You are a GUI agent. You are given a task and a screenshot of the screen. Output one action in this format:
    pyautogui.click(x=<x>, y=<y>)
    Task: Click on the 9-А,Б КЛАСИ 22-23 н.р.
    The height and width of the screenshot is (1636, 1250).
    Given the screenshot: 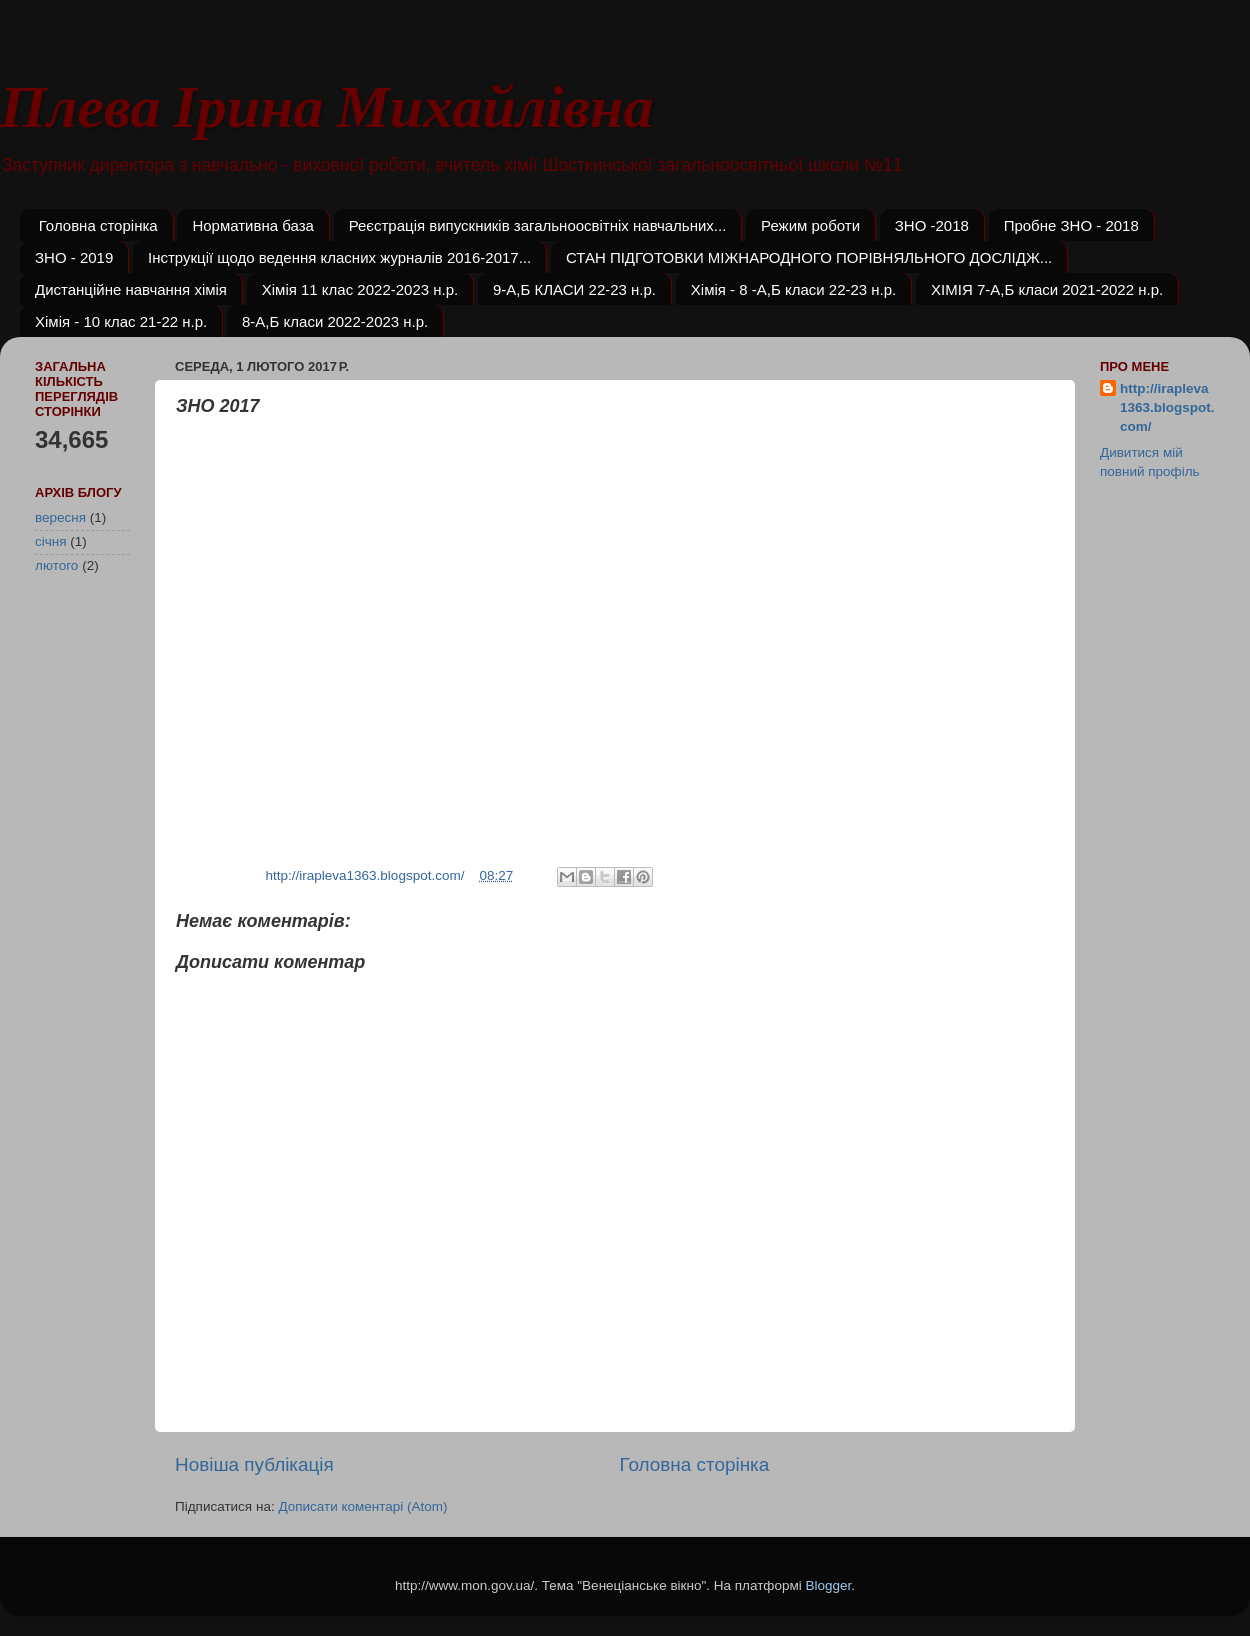 What is the action you would take?
    pyautogui.click(x=574, y=289)
    